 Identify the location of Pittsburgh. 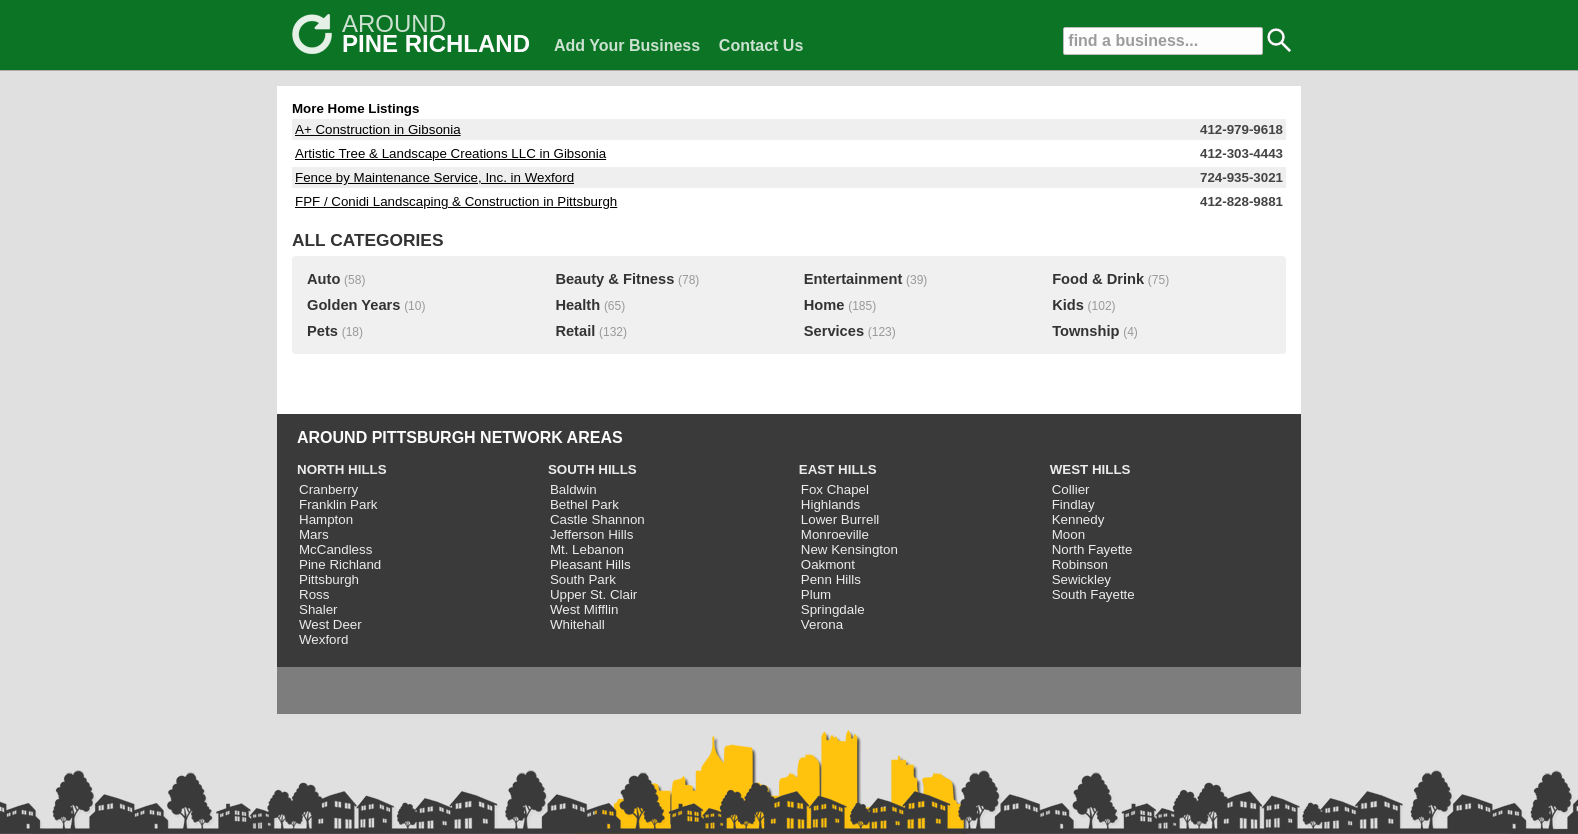
(329, 579).